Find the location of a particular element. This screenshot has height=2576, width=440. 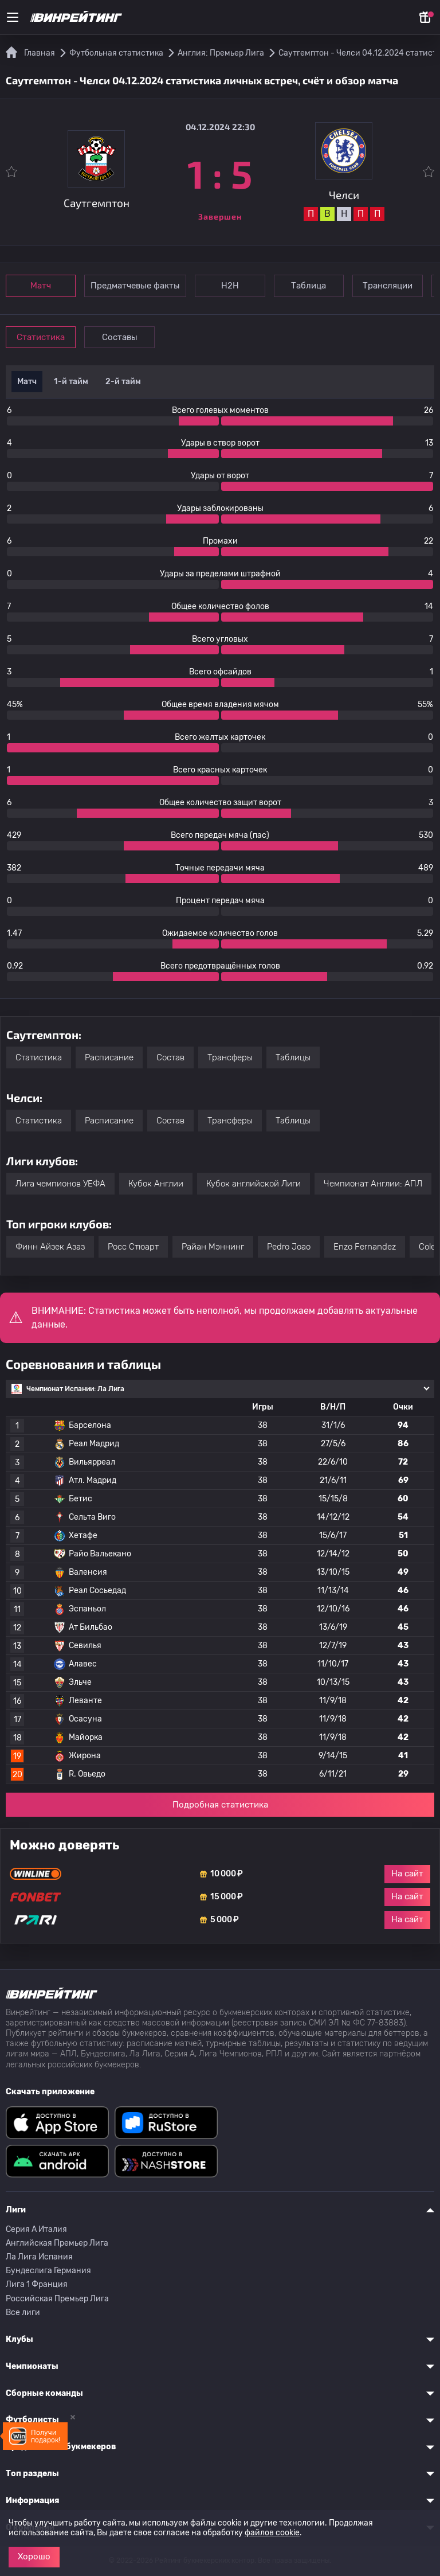

Кубок английской Лиги is located at coordinates (253, 1183).